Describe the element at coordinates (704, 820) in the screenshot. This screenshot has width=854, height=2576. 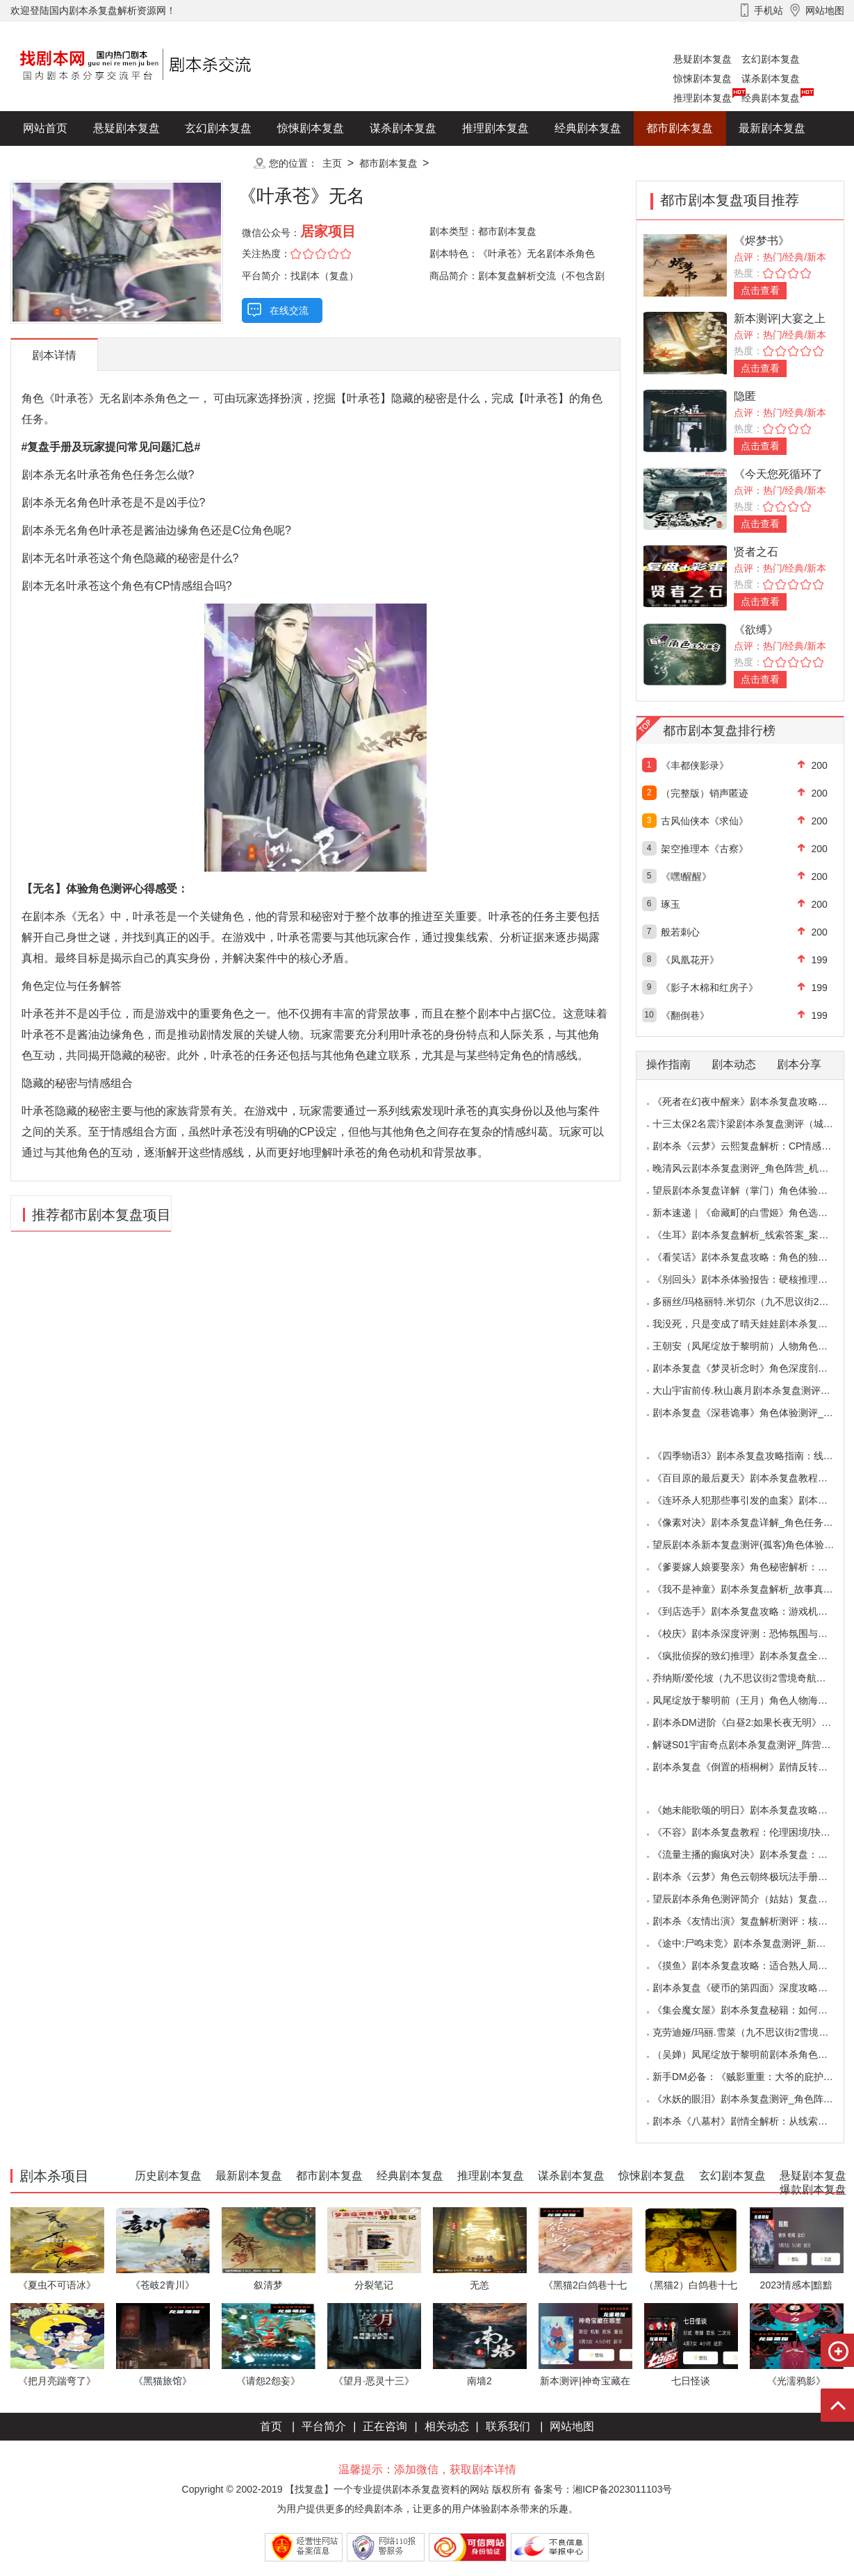
I see `古风仙侠本《求仙》` at that location.